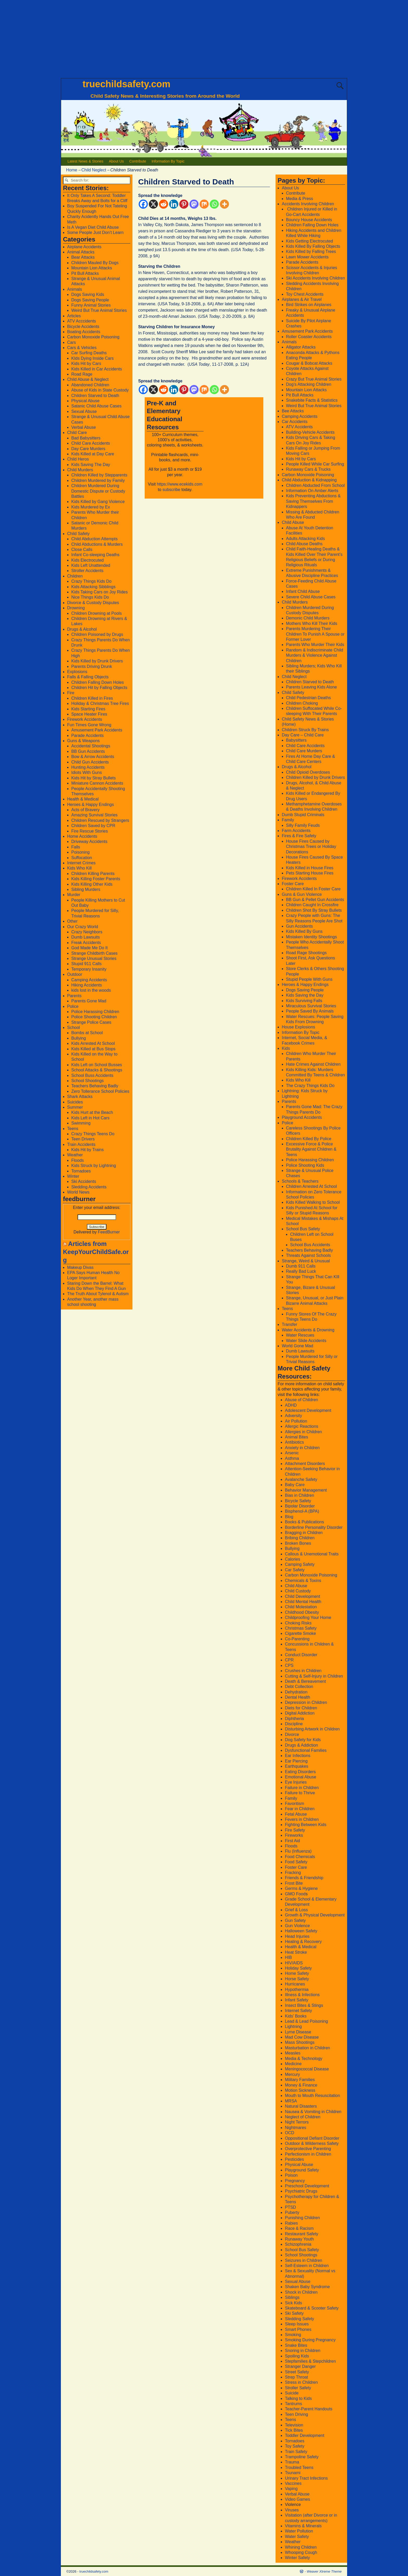 Image resolution: width=408 pixels, height=2576 pixels. I want to click on [More], so click(224, 204).